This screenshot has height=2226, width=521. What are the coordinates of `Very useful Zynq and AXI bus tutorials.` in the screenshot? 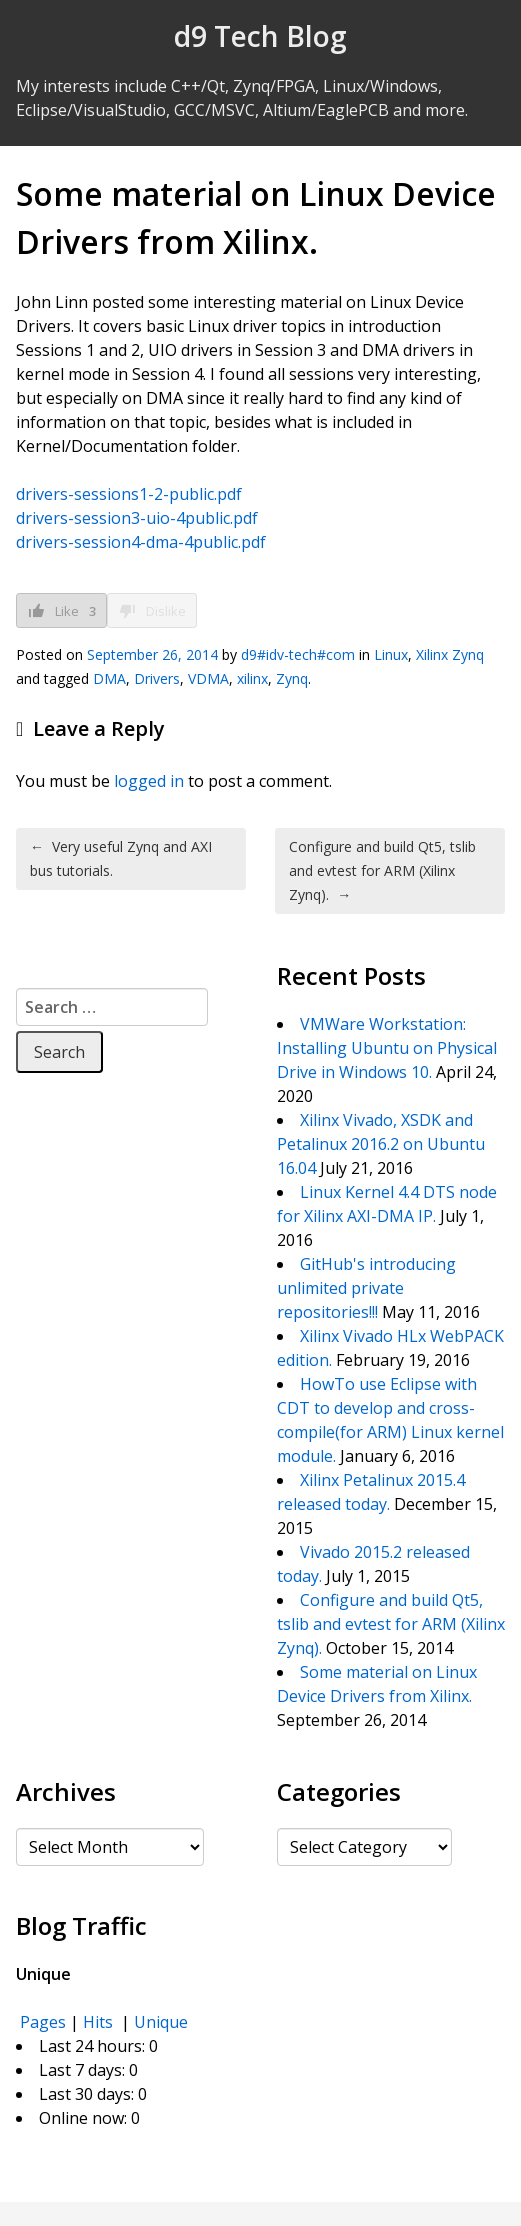 It's located at (121, 858).